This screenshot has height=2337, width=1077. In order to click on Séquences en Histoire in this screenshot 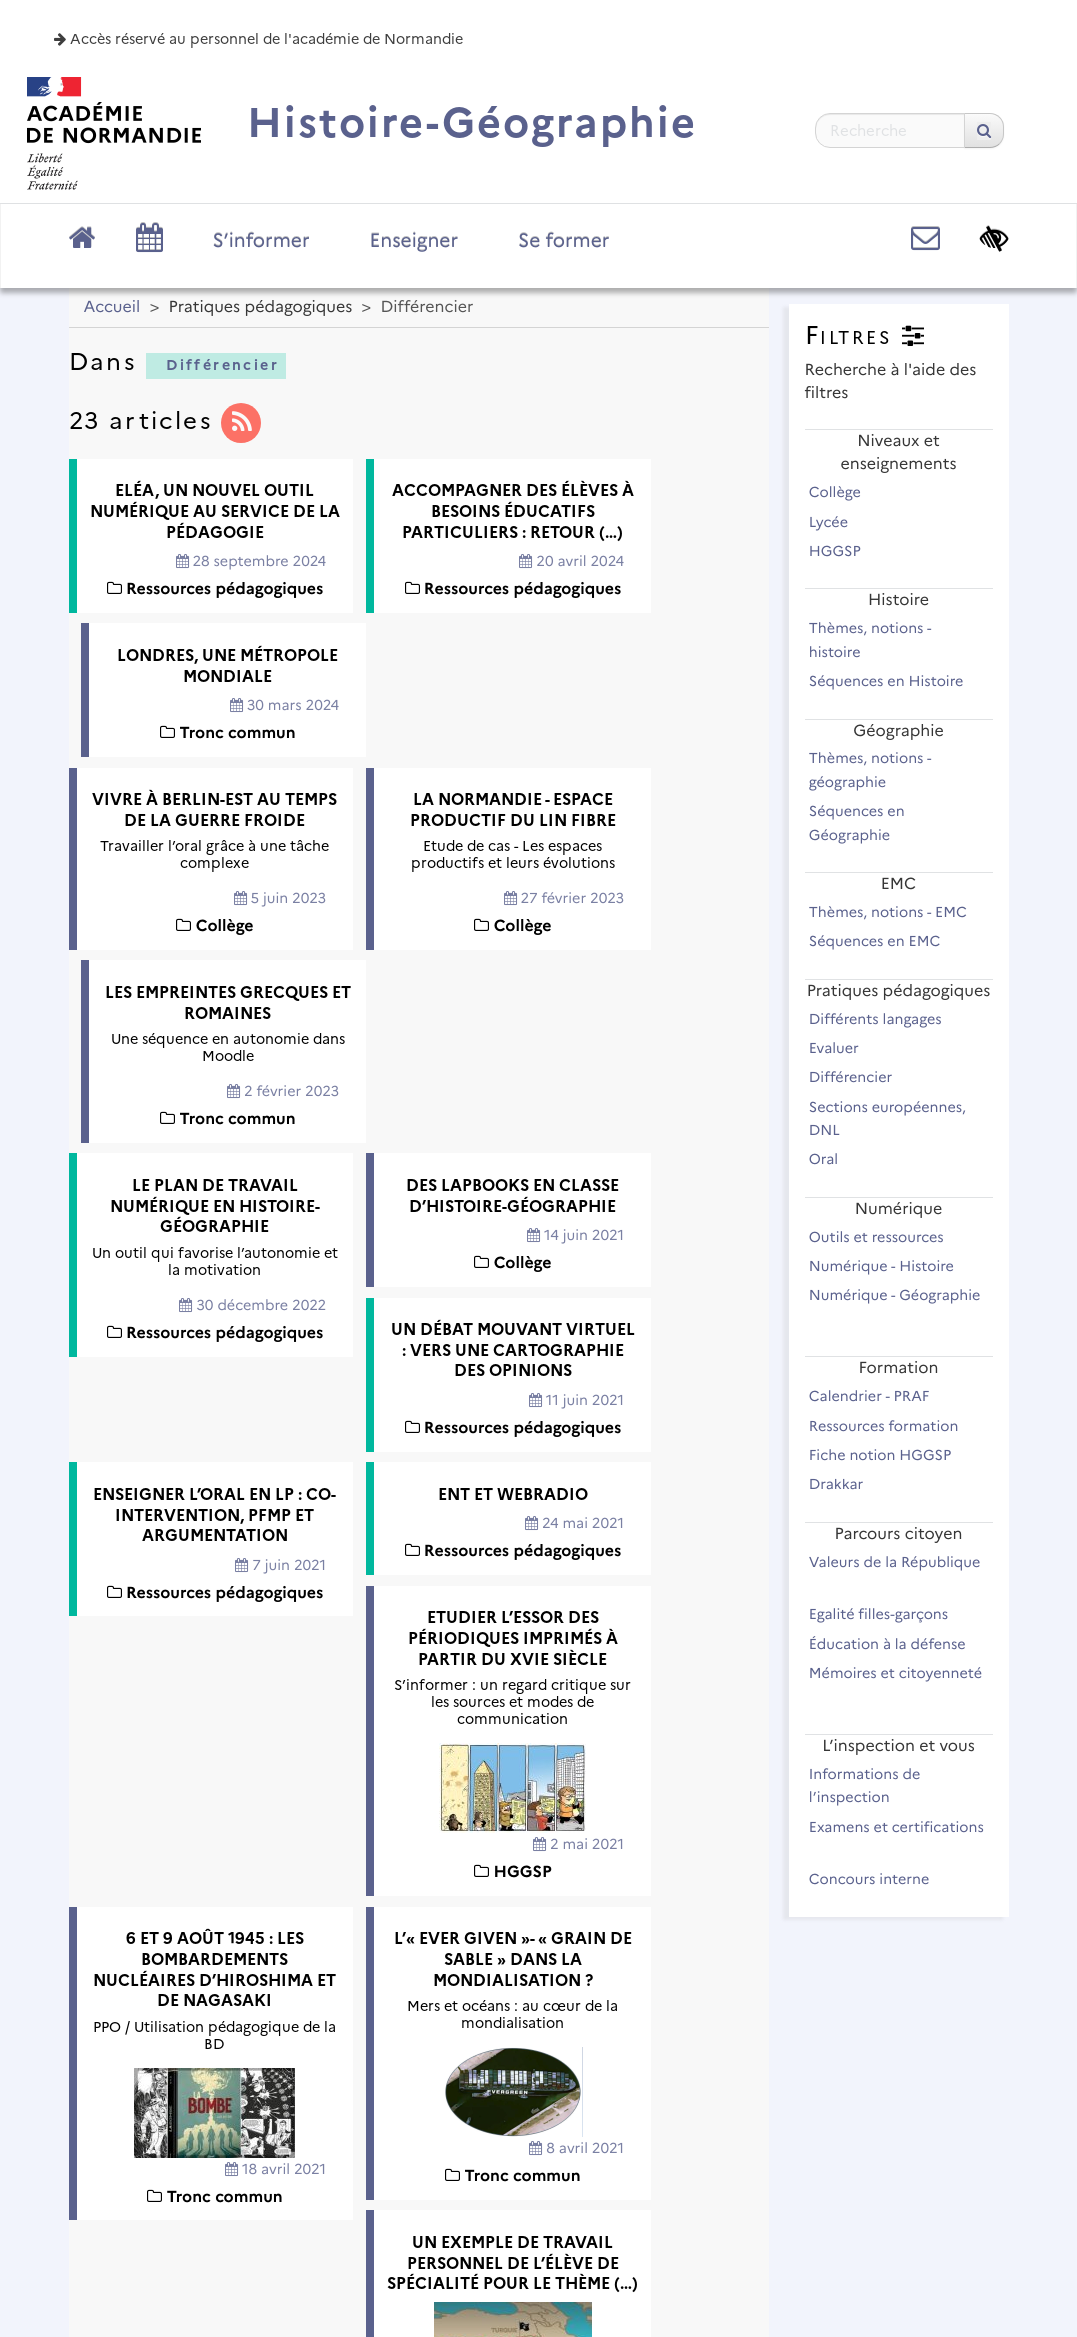, I will do `click(895, 681)`.